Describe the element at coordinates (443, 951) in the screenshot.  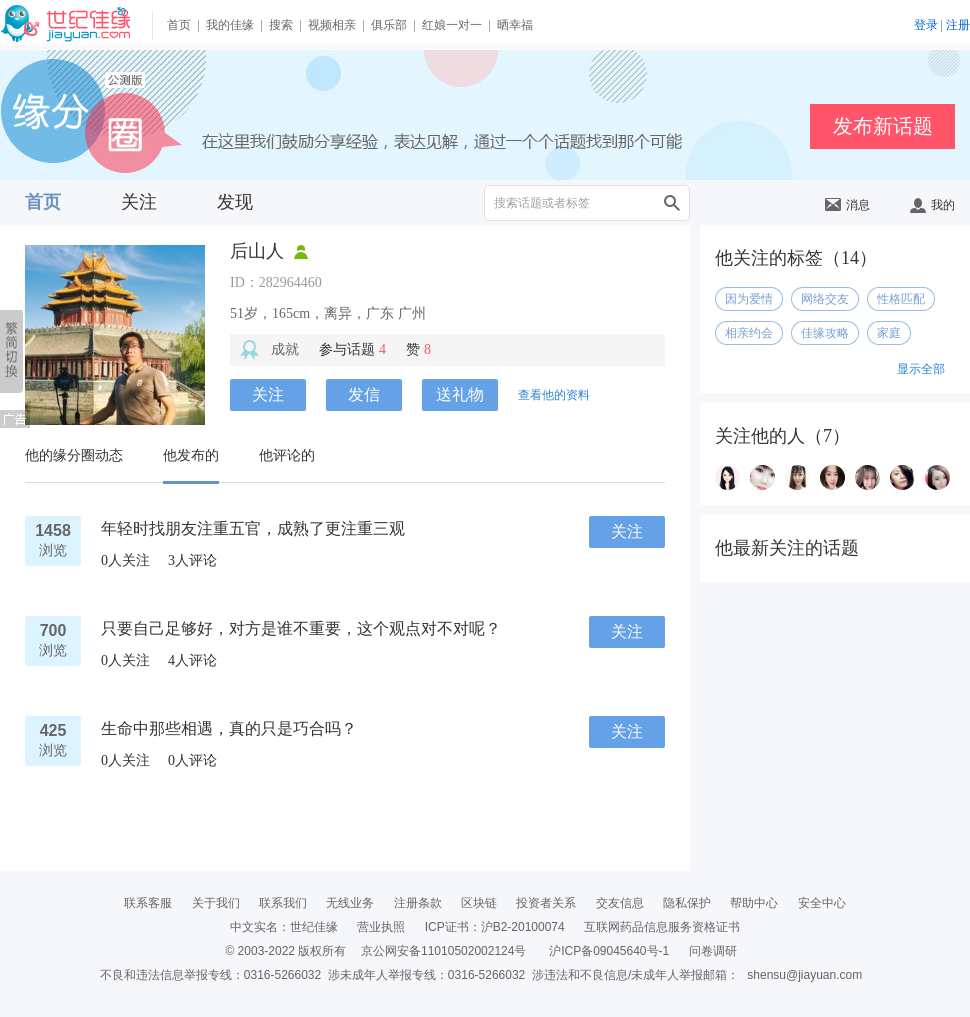
I see `京公网安备11010502002124号` at that location.